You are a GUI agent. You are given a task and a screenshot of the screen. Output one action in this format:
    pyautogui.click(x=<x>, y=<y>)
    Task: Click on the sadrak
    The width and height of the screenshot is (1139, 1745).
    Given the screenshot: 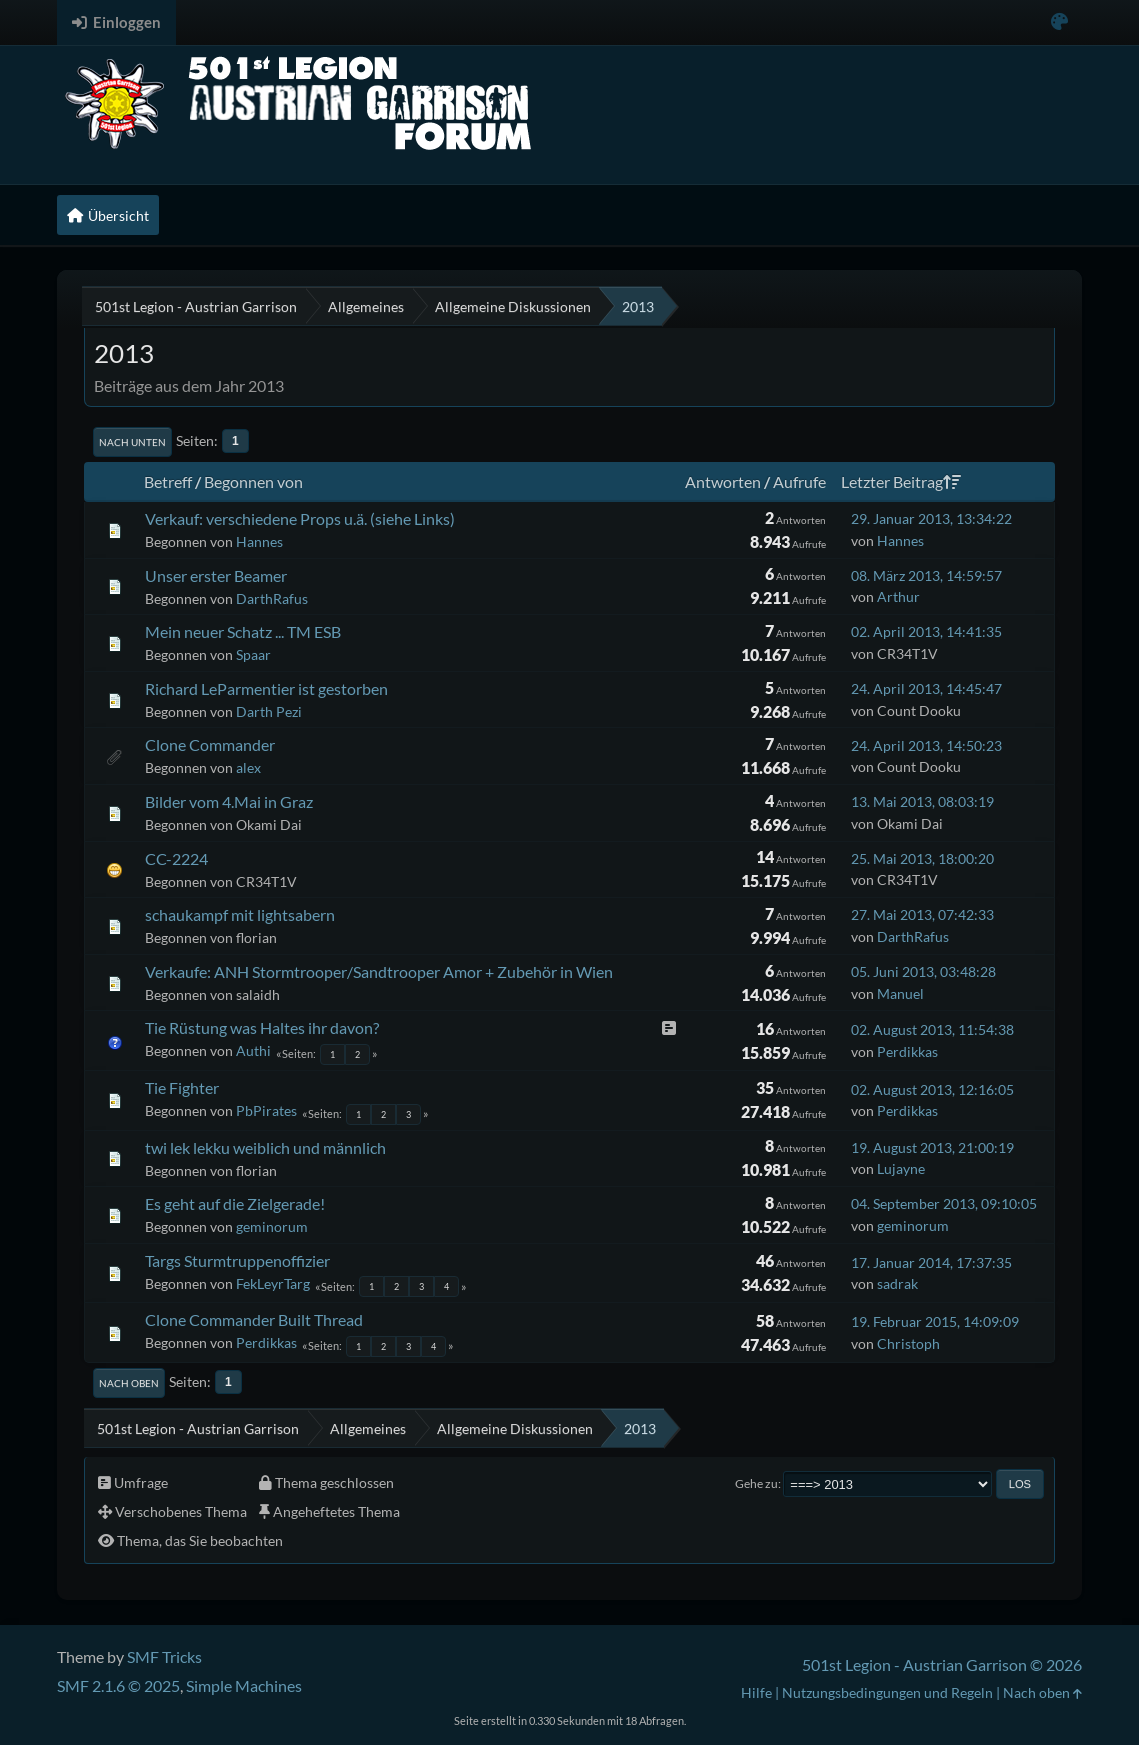 What is the action you would take?
    pyautogui.click(x=897, y=1283)
    